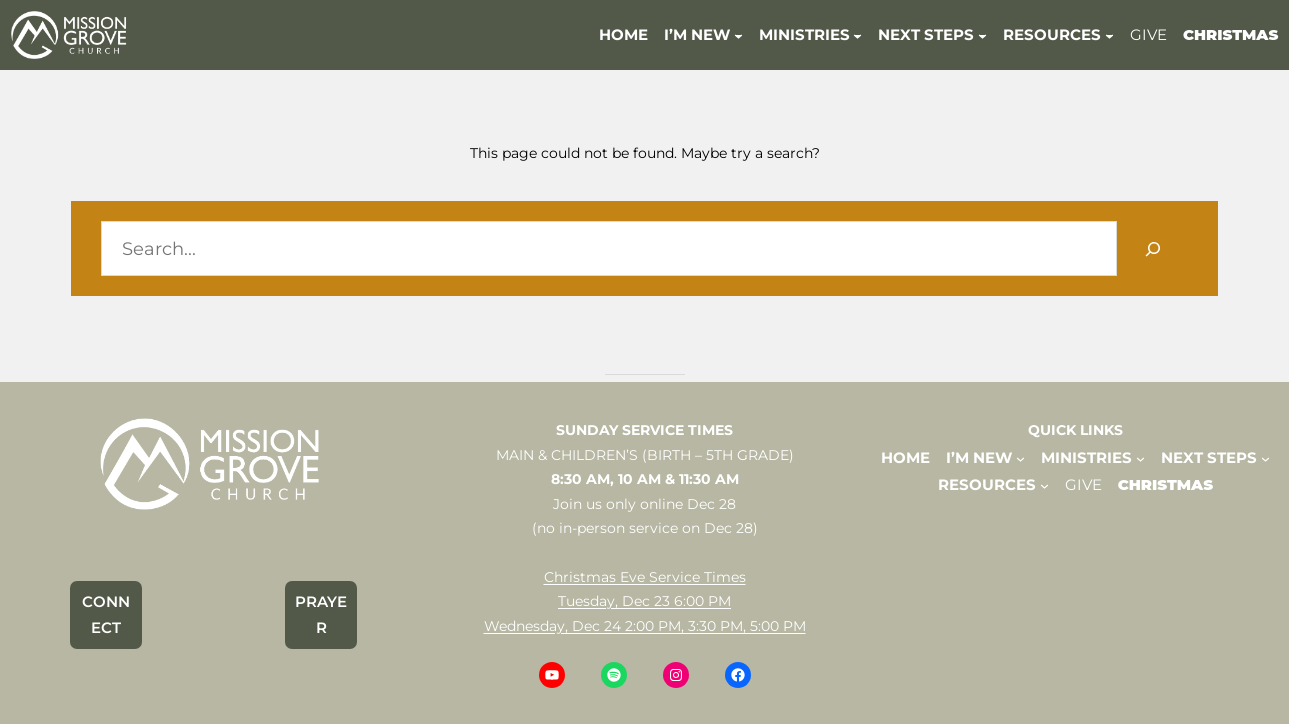 The height and width of the screenshot is (724, 1289). I want to click on PRAYER, so click(321, 614).